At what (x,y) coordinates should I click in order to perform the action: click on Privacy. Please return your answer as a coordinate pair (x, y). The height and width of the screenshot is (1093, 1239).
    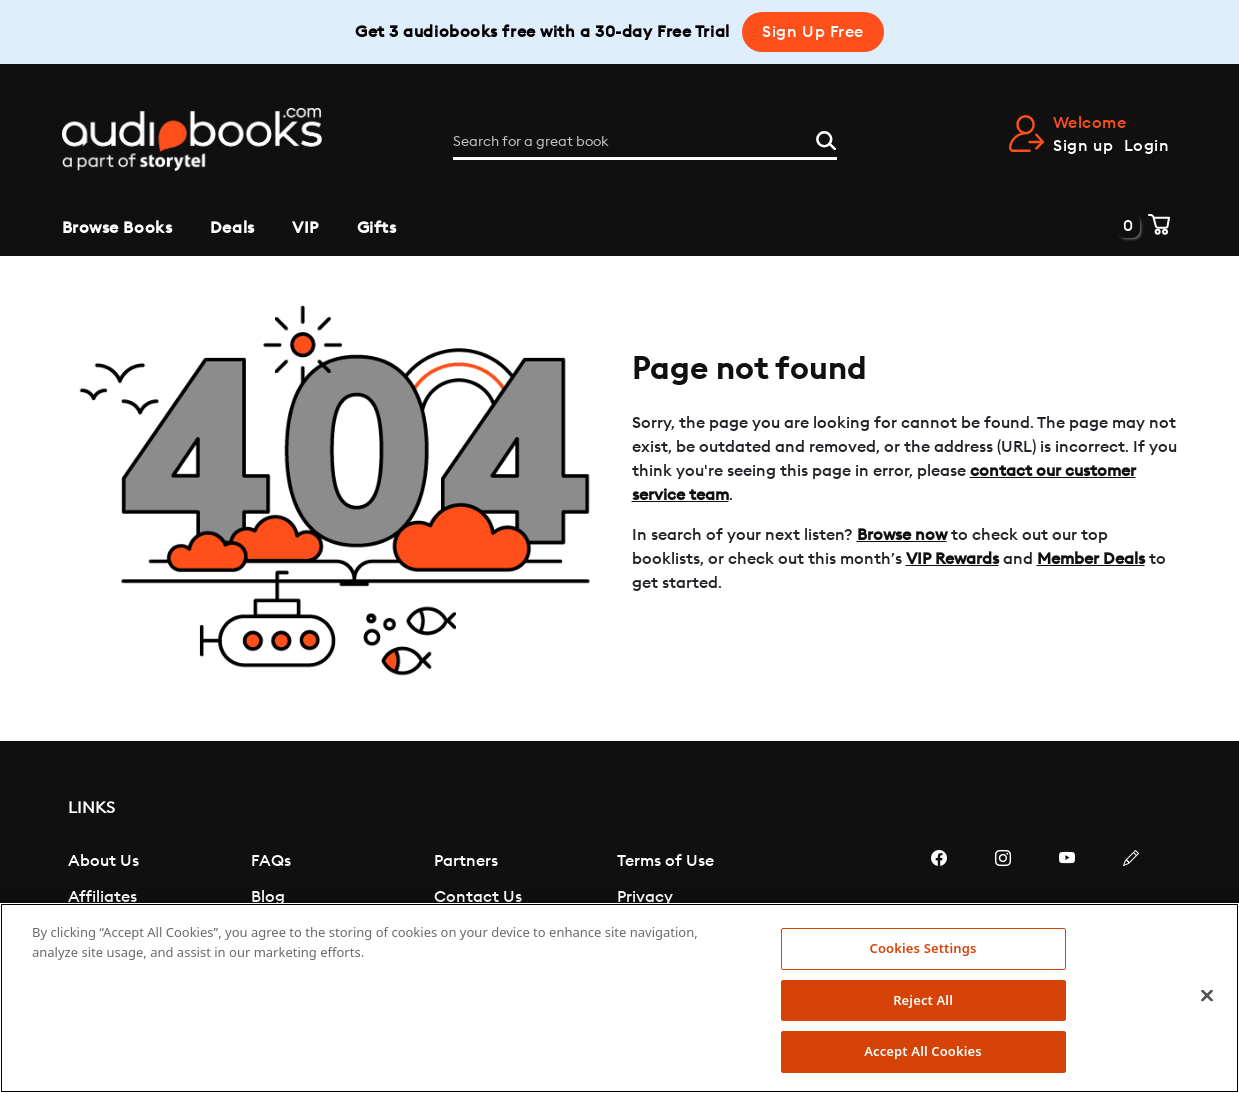
    Looking at the image, I should click on (645, 897).